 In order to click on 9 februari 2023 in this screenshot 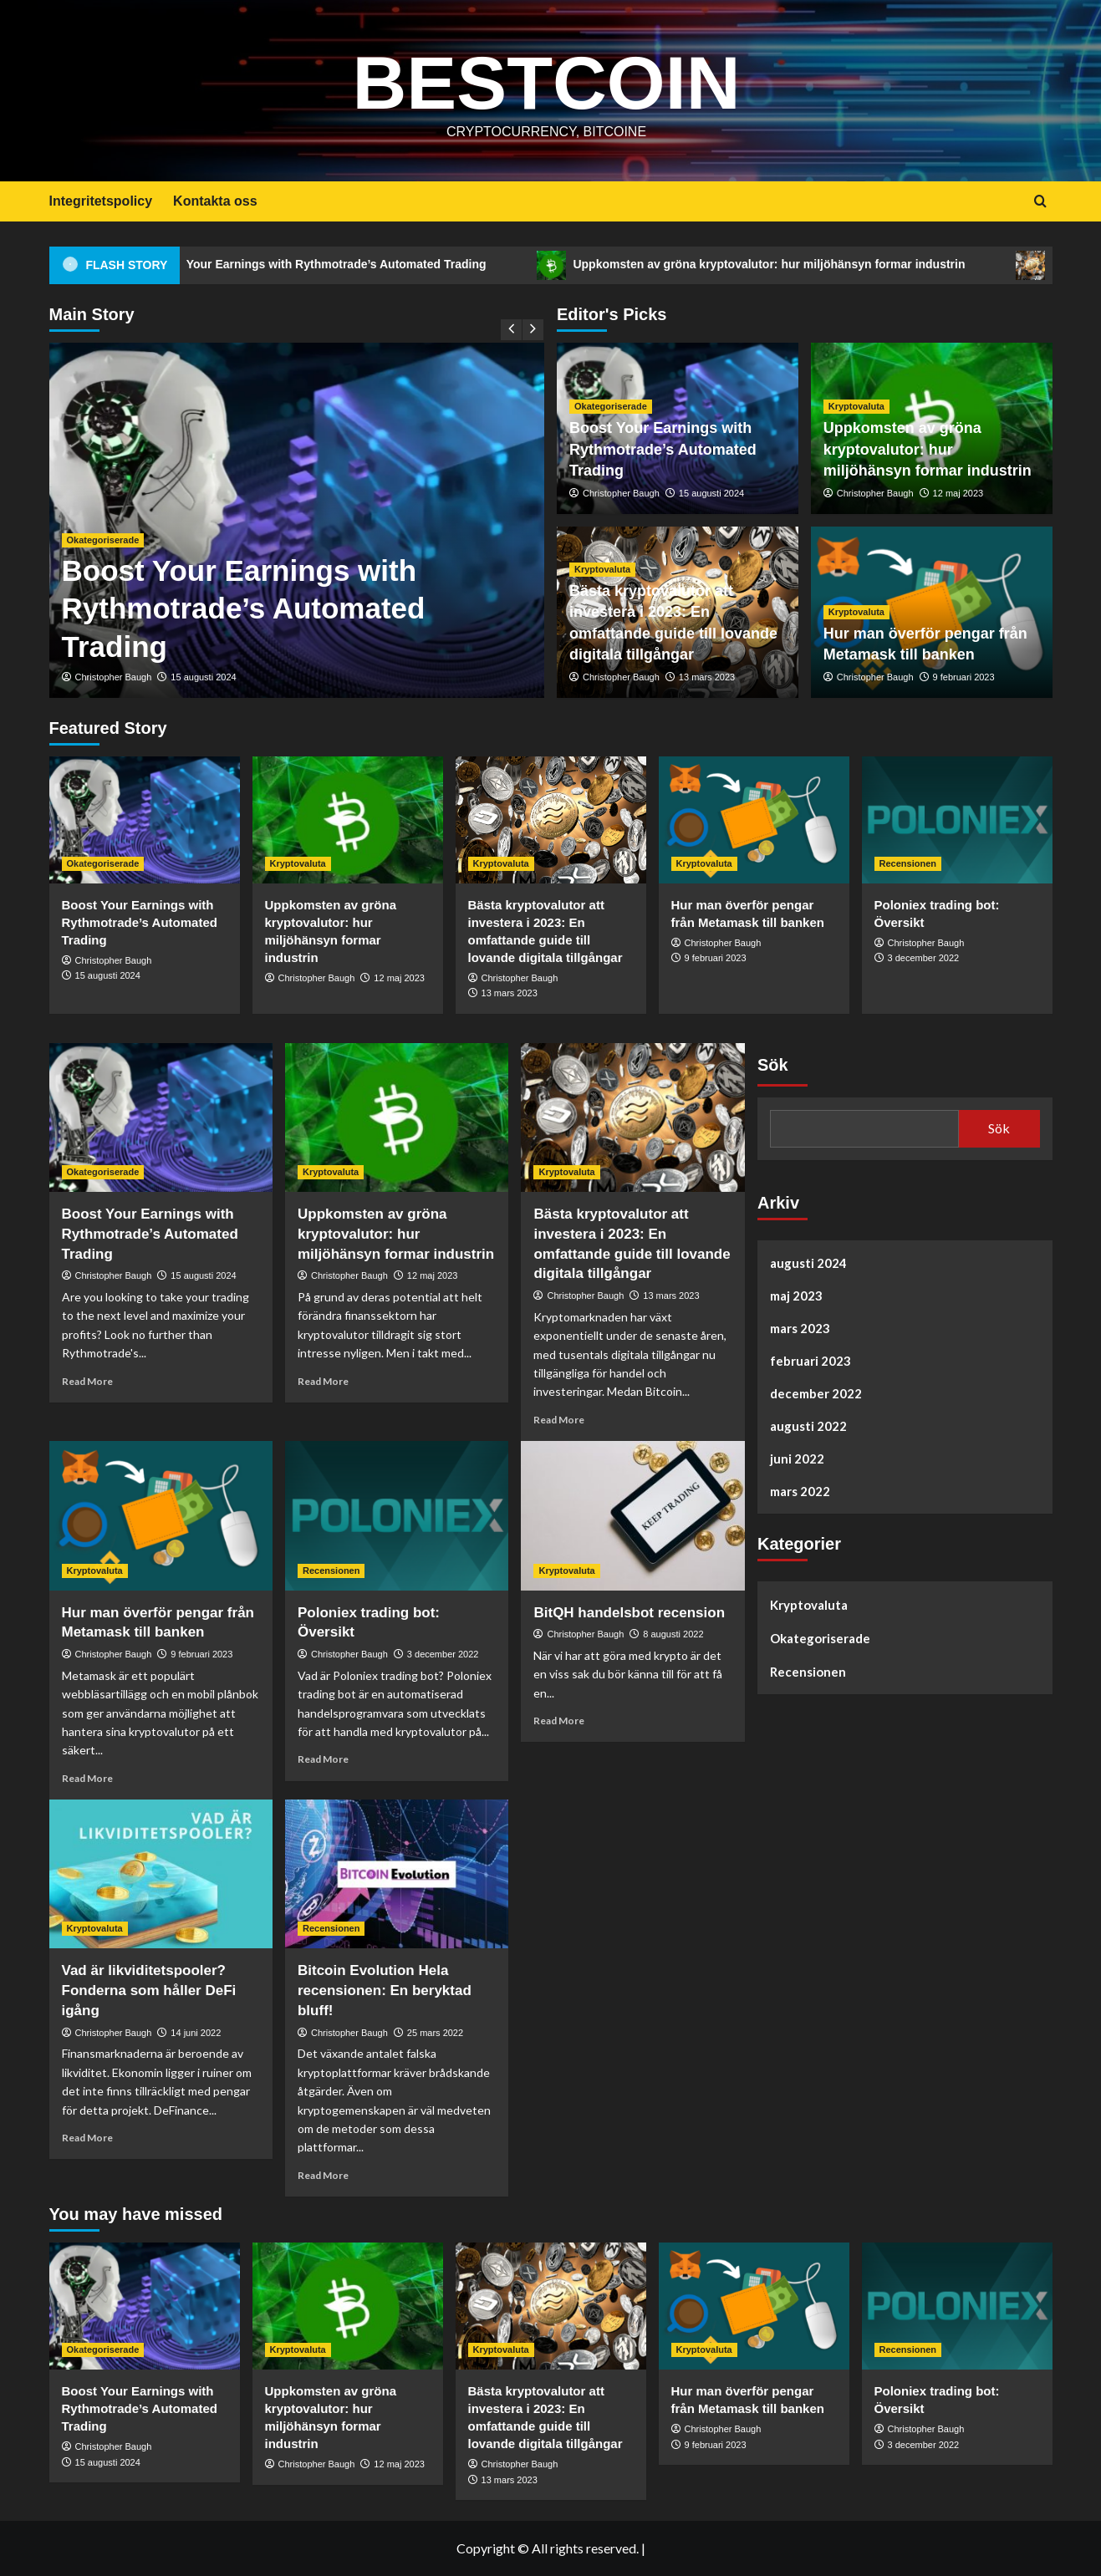, I will do `click(964, 677)`.